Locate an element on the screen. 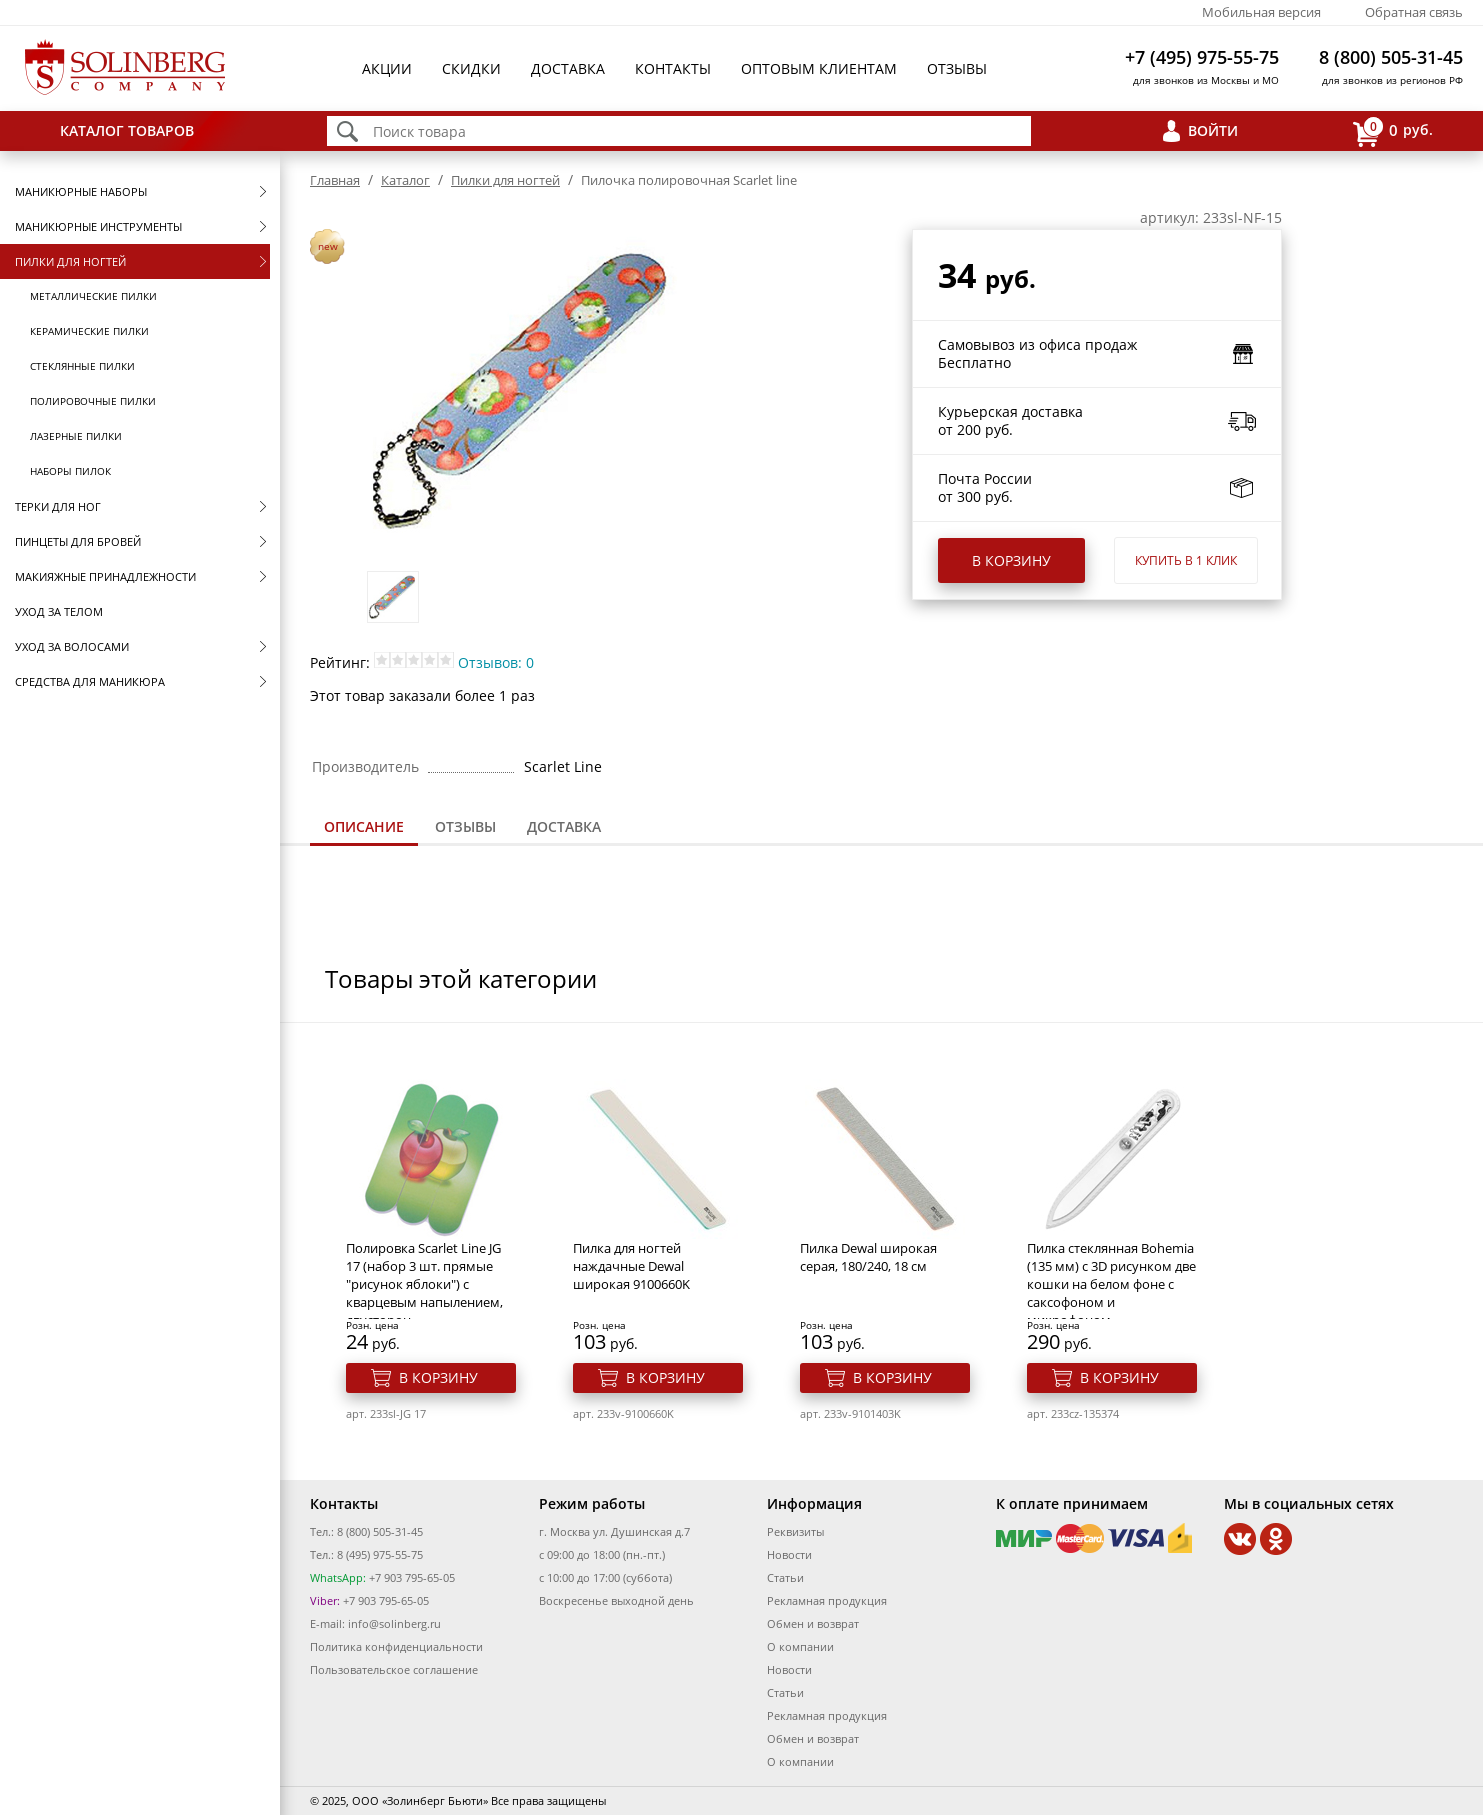  Пилка для ногтей наждачные Dewal широкая 9100660K is located at coordinates (631, 1266).